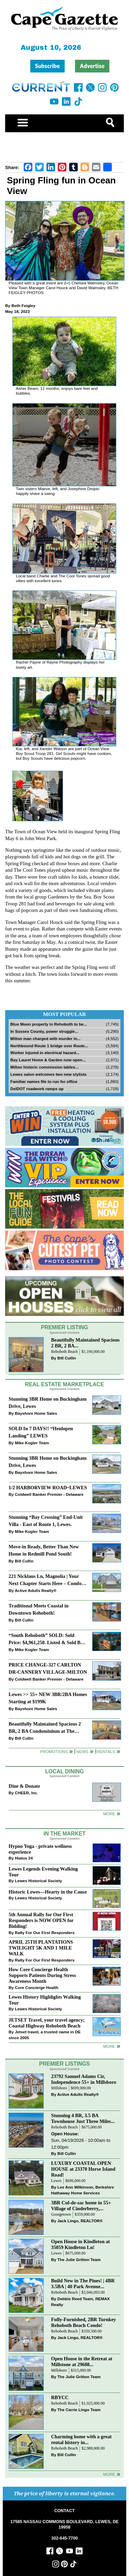 This screenshot has height=2576, width=129. Describe the element at coordinates (66, 1358) in the screenshot. I see `Bill Cullin` at that location.